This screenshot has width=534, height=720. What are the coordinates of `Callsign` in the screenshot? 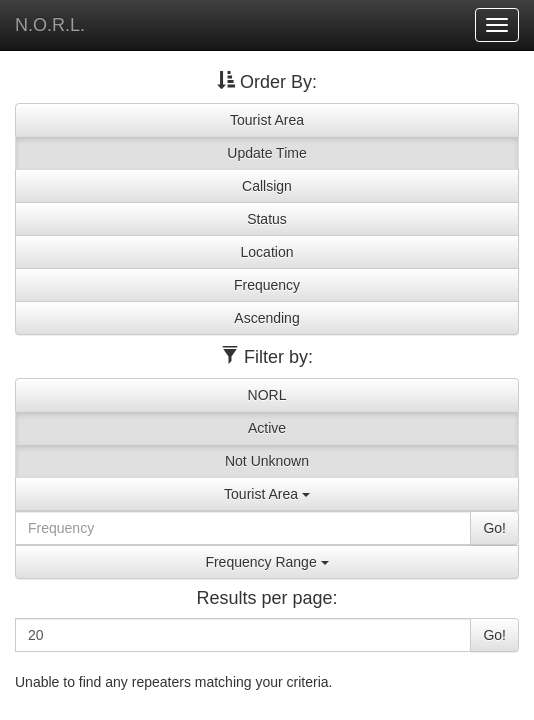 It's located at (267, 186).